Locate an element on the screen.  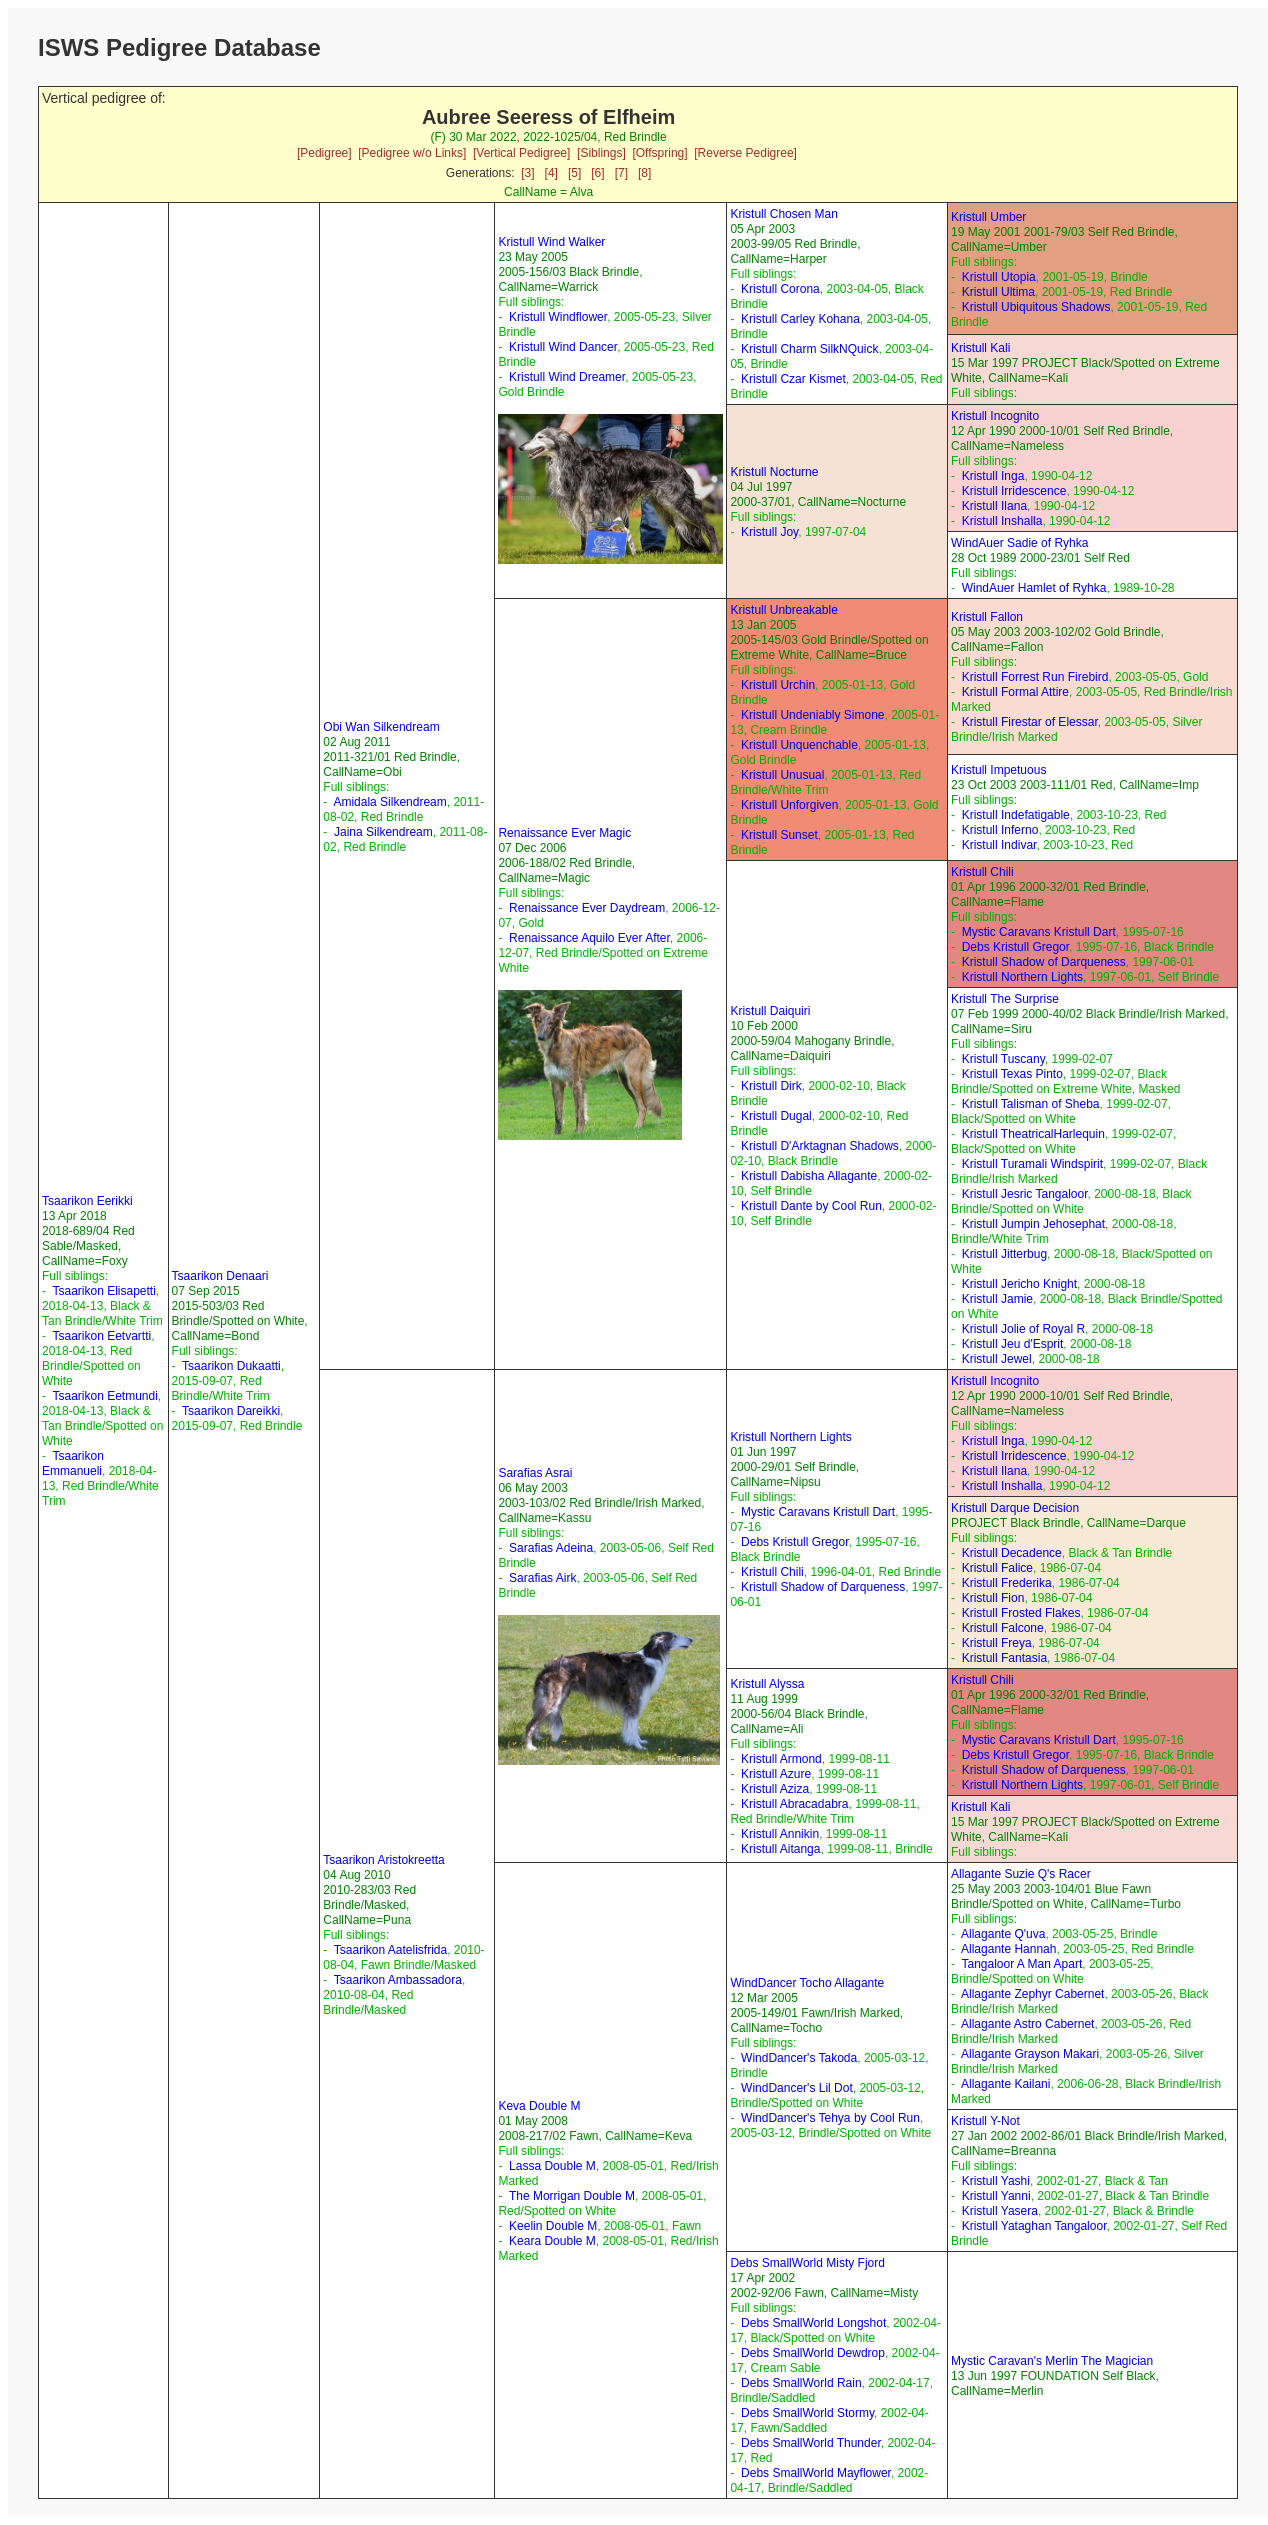
Tsaarikon Elisapetti is located at coordinates (103, 1291).